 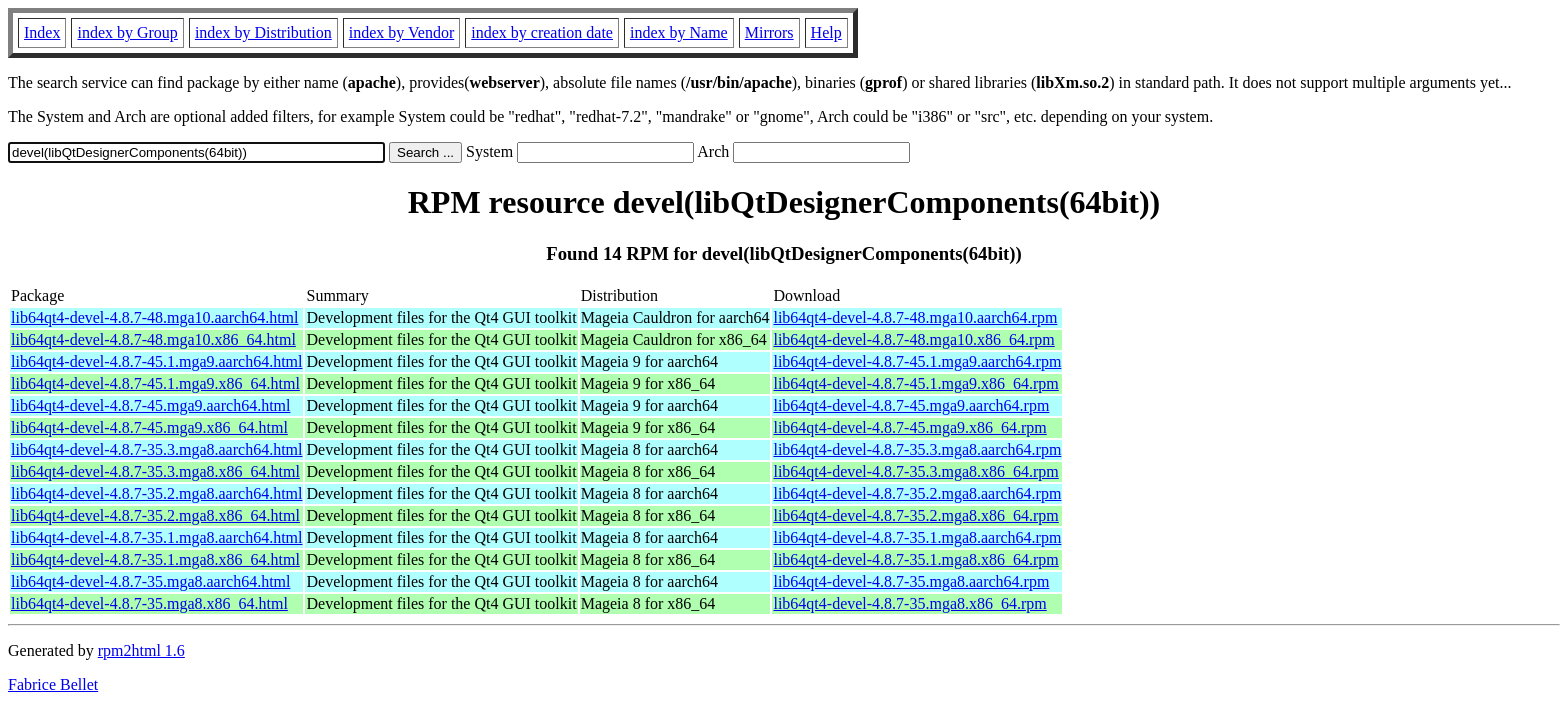 I want to click on Fabrice Bellet, so click(x=53, y=684).